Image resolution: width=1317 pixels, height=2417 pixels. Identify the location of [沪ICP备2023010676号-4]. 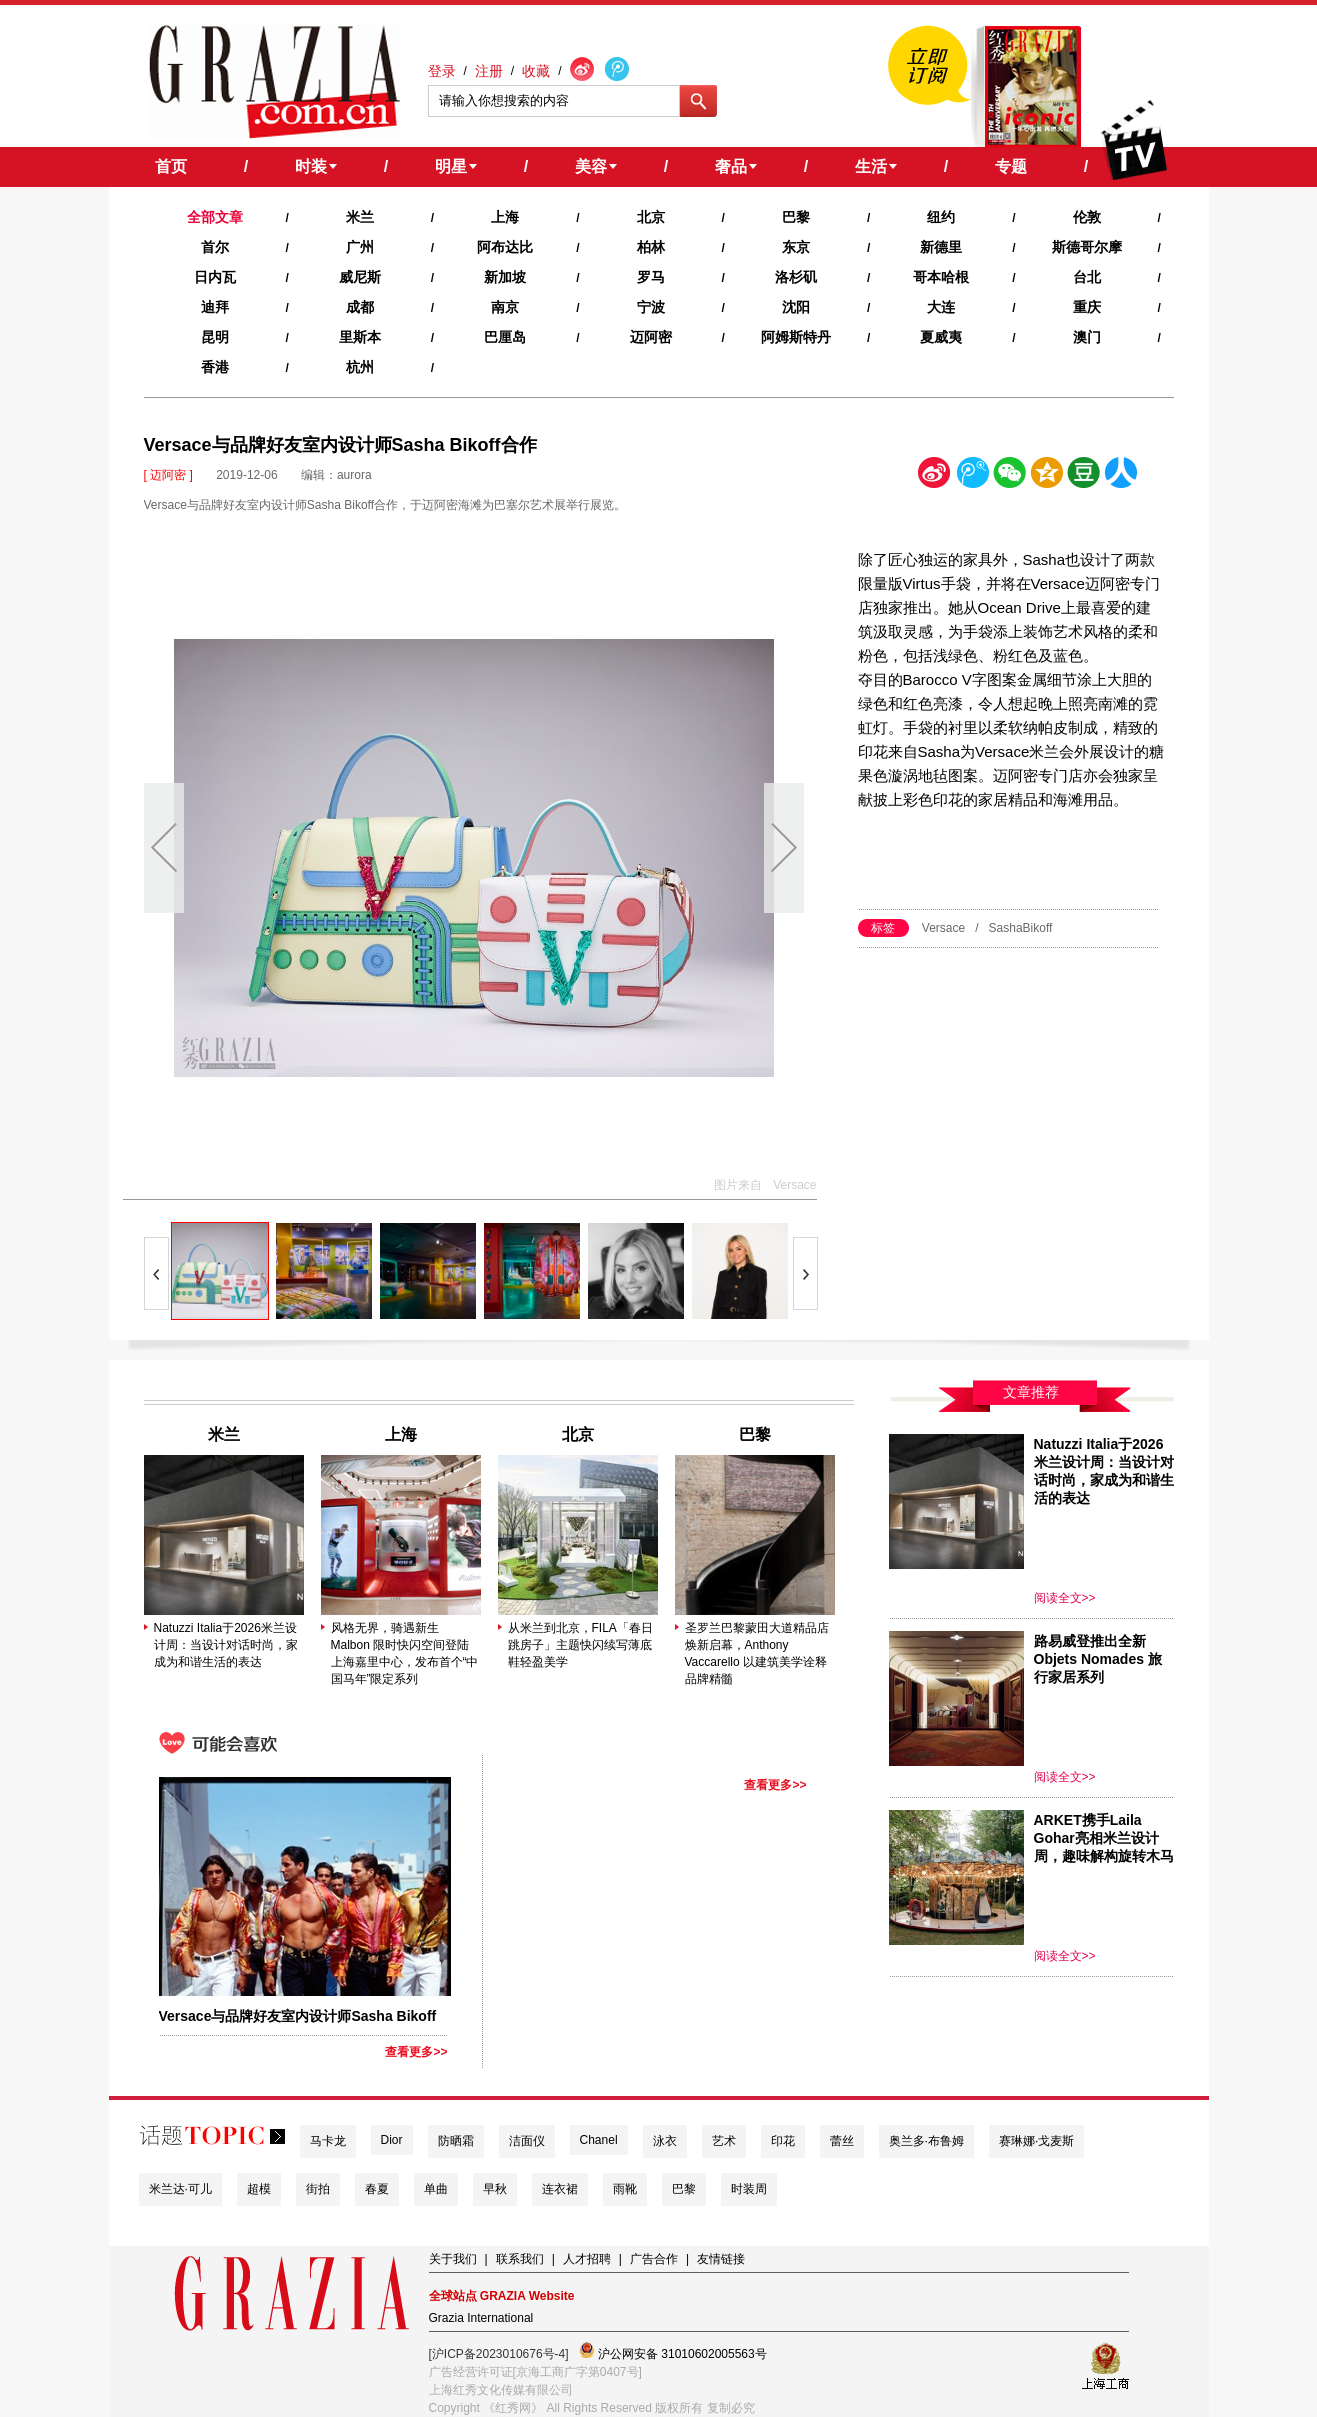
(499, 2354).